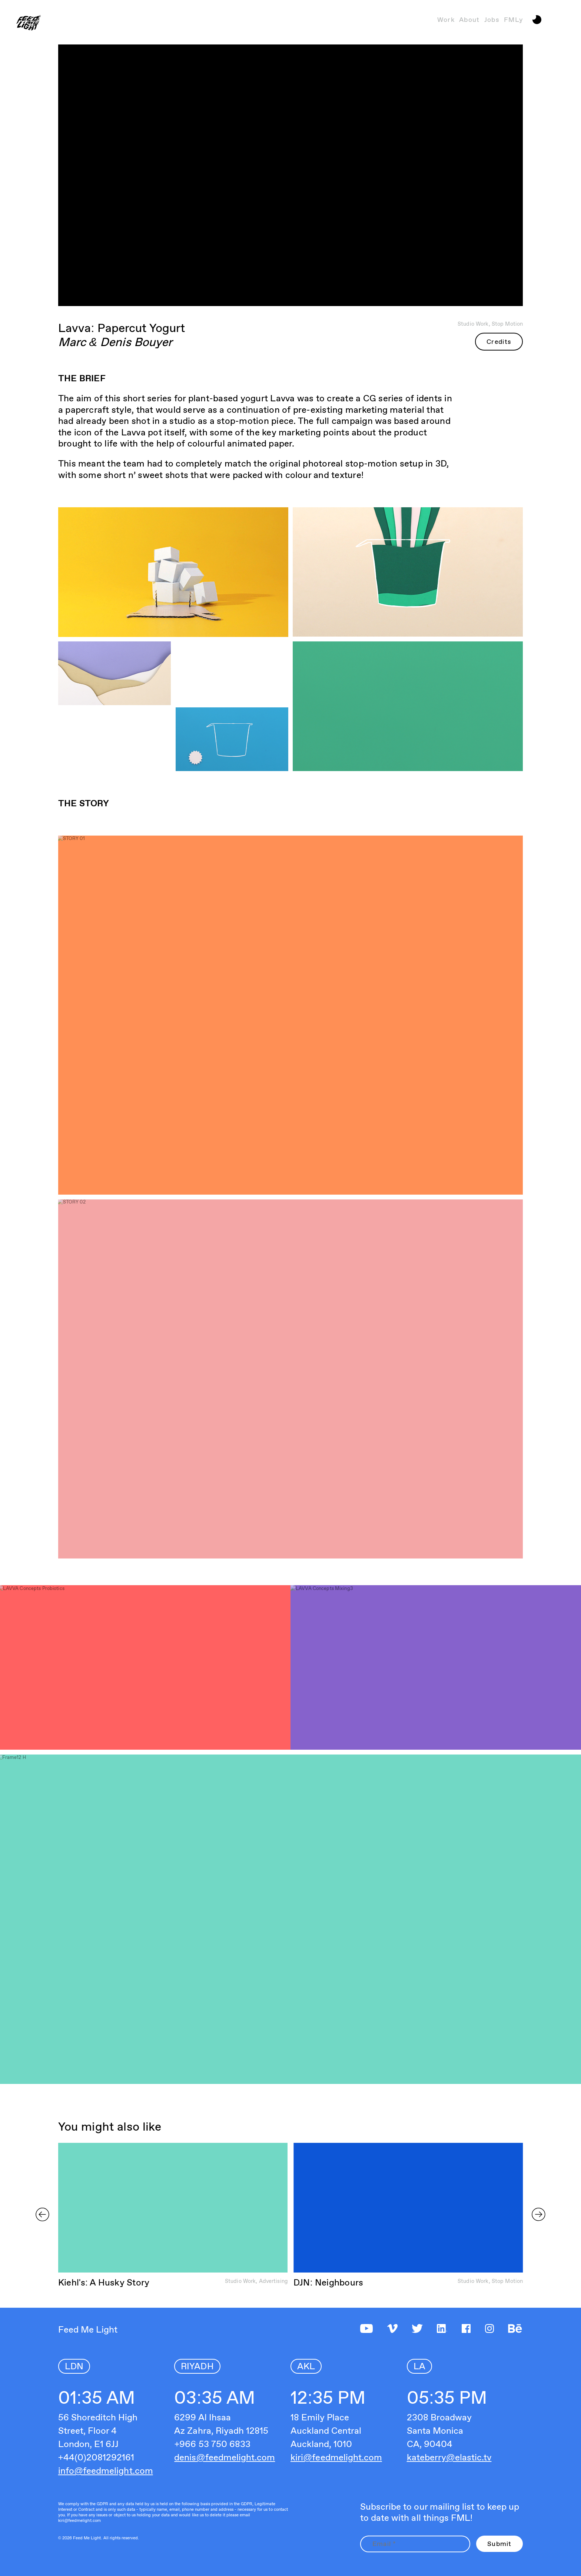 This screenshot has width=581, height=2576. Describe the element at coordinates (446, 19) in the screenshot. I see `Work` at that location.